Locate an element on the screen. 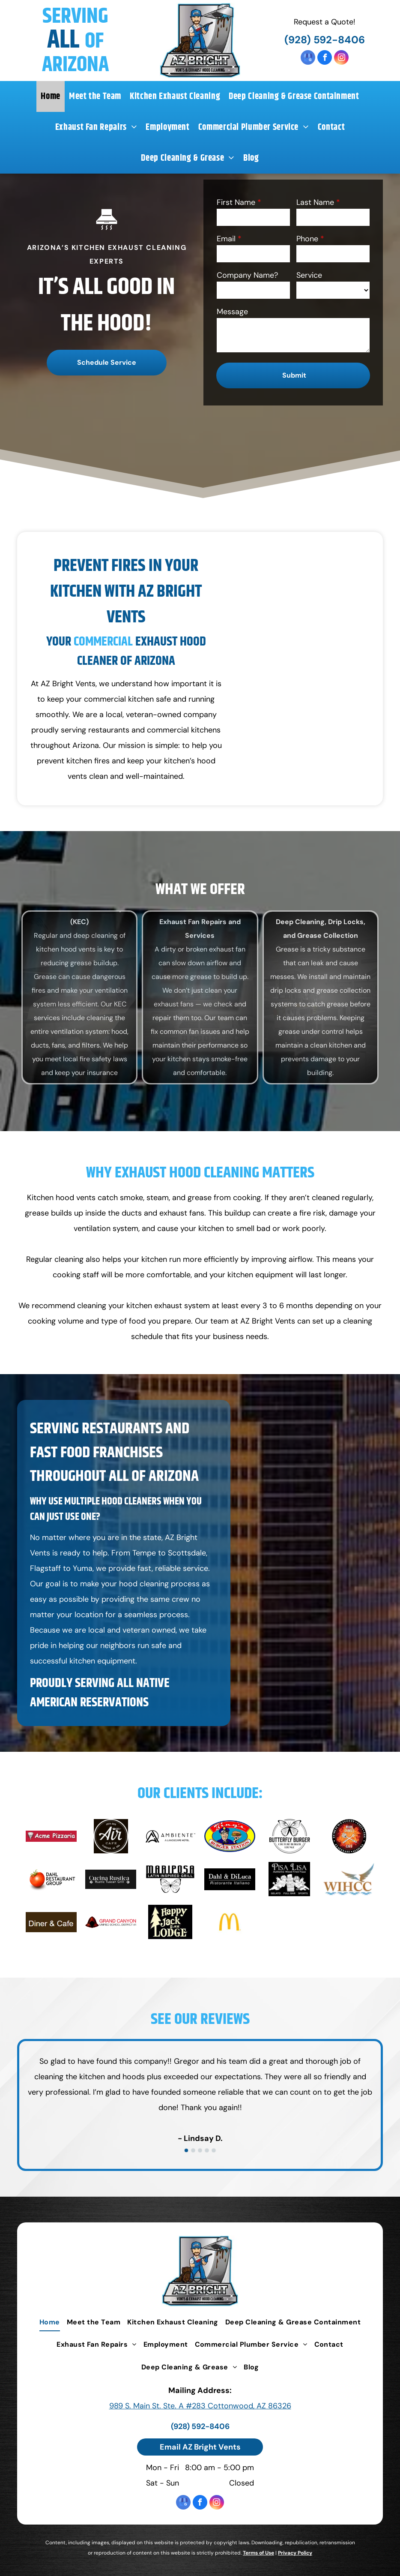 The height and width of the screenshot is (2576, 400). [Main Street Cafe] is located at coordinates (348, 1836).